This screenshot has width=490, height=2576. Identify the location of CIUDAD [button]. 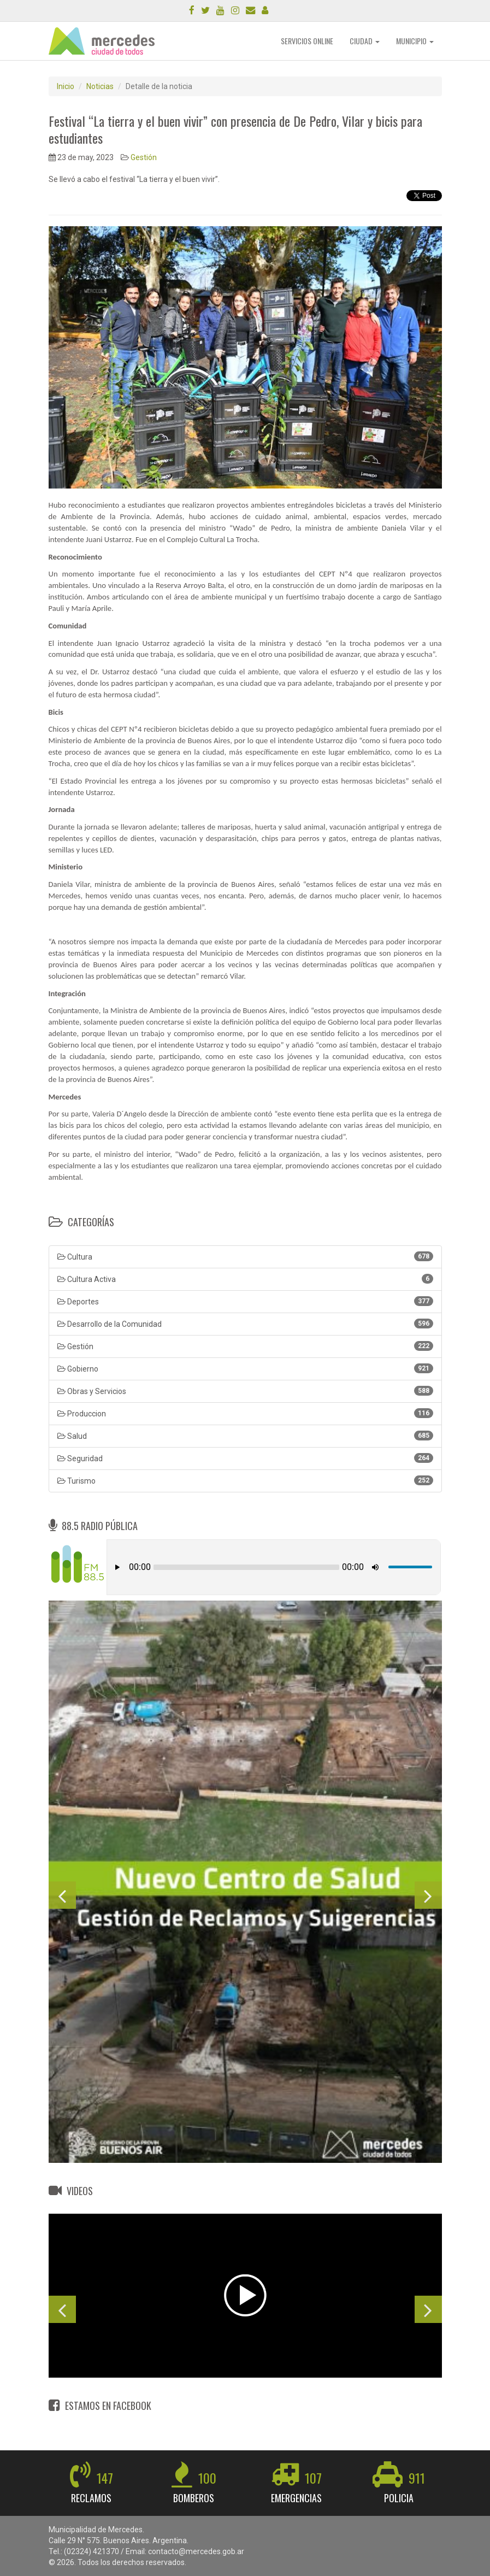
(365, 40).